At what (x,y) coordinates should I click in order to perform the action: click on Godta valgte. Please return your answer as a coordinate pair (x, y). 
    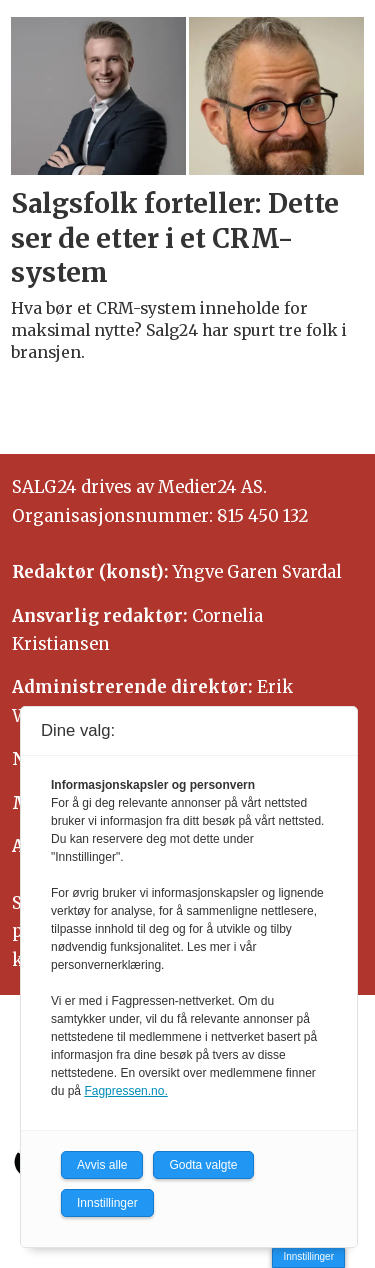
    Looking at the image, I should click on (203, 1165).